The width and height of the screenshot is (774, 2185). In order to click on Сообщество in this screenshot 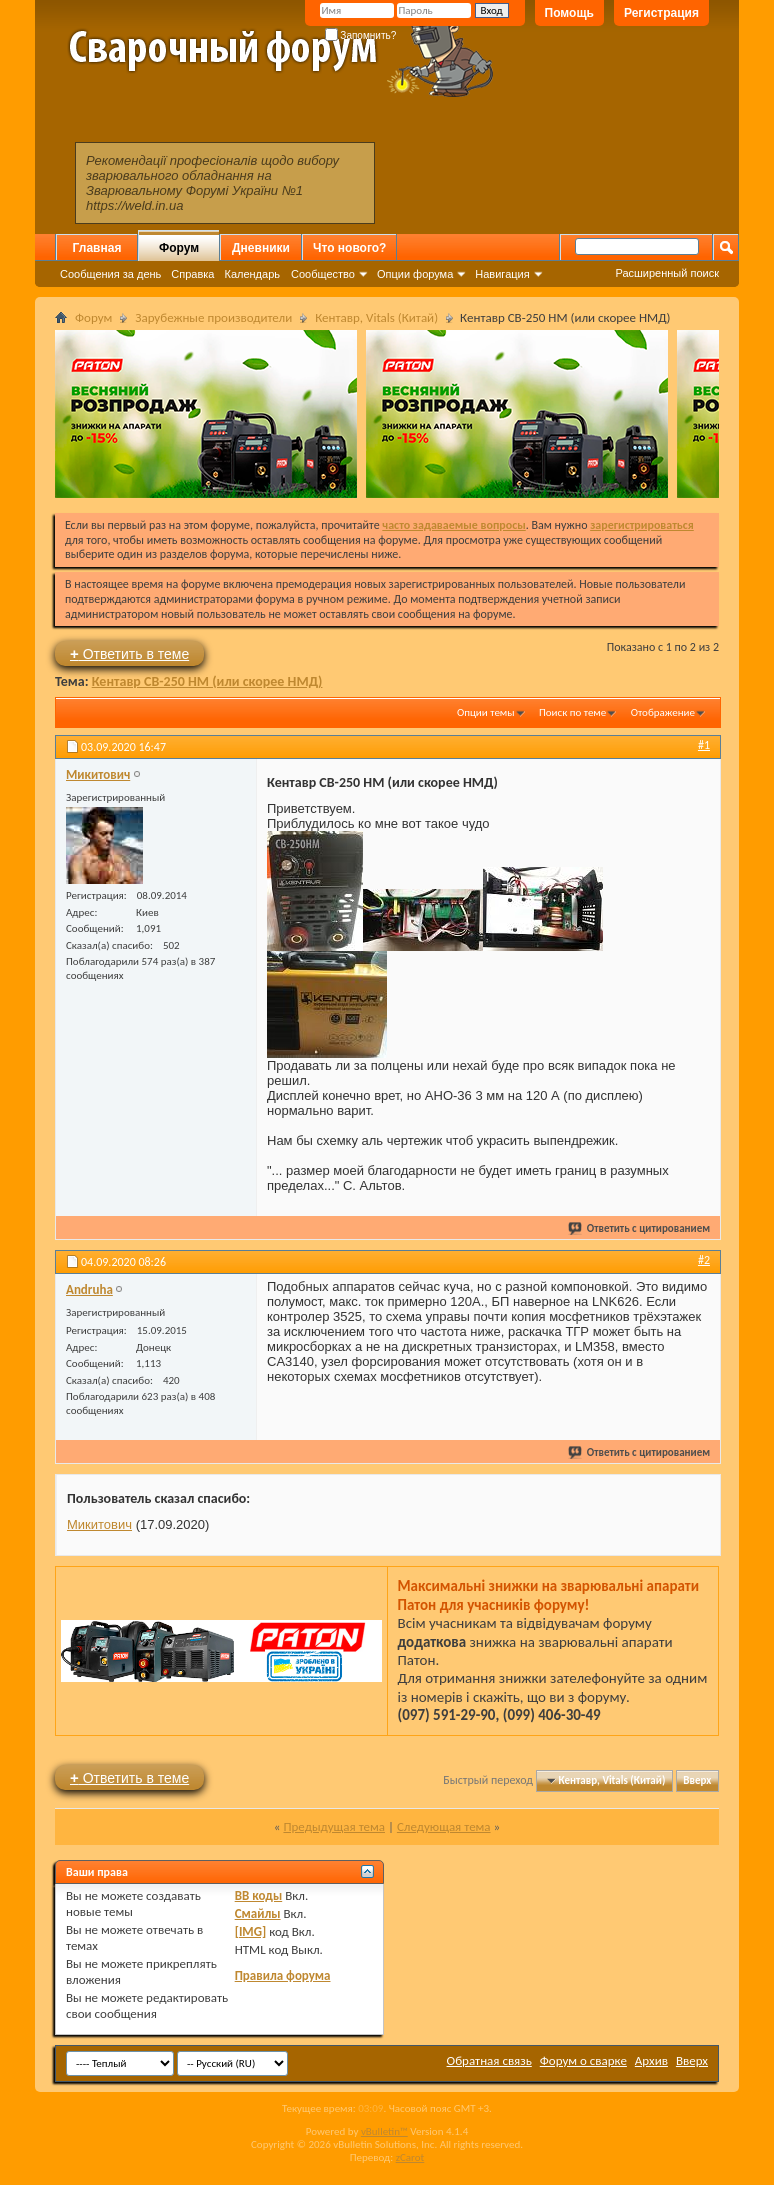, I will do `click(323, 274)`.